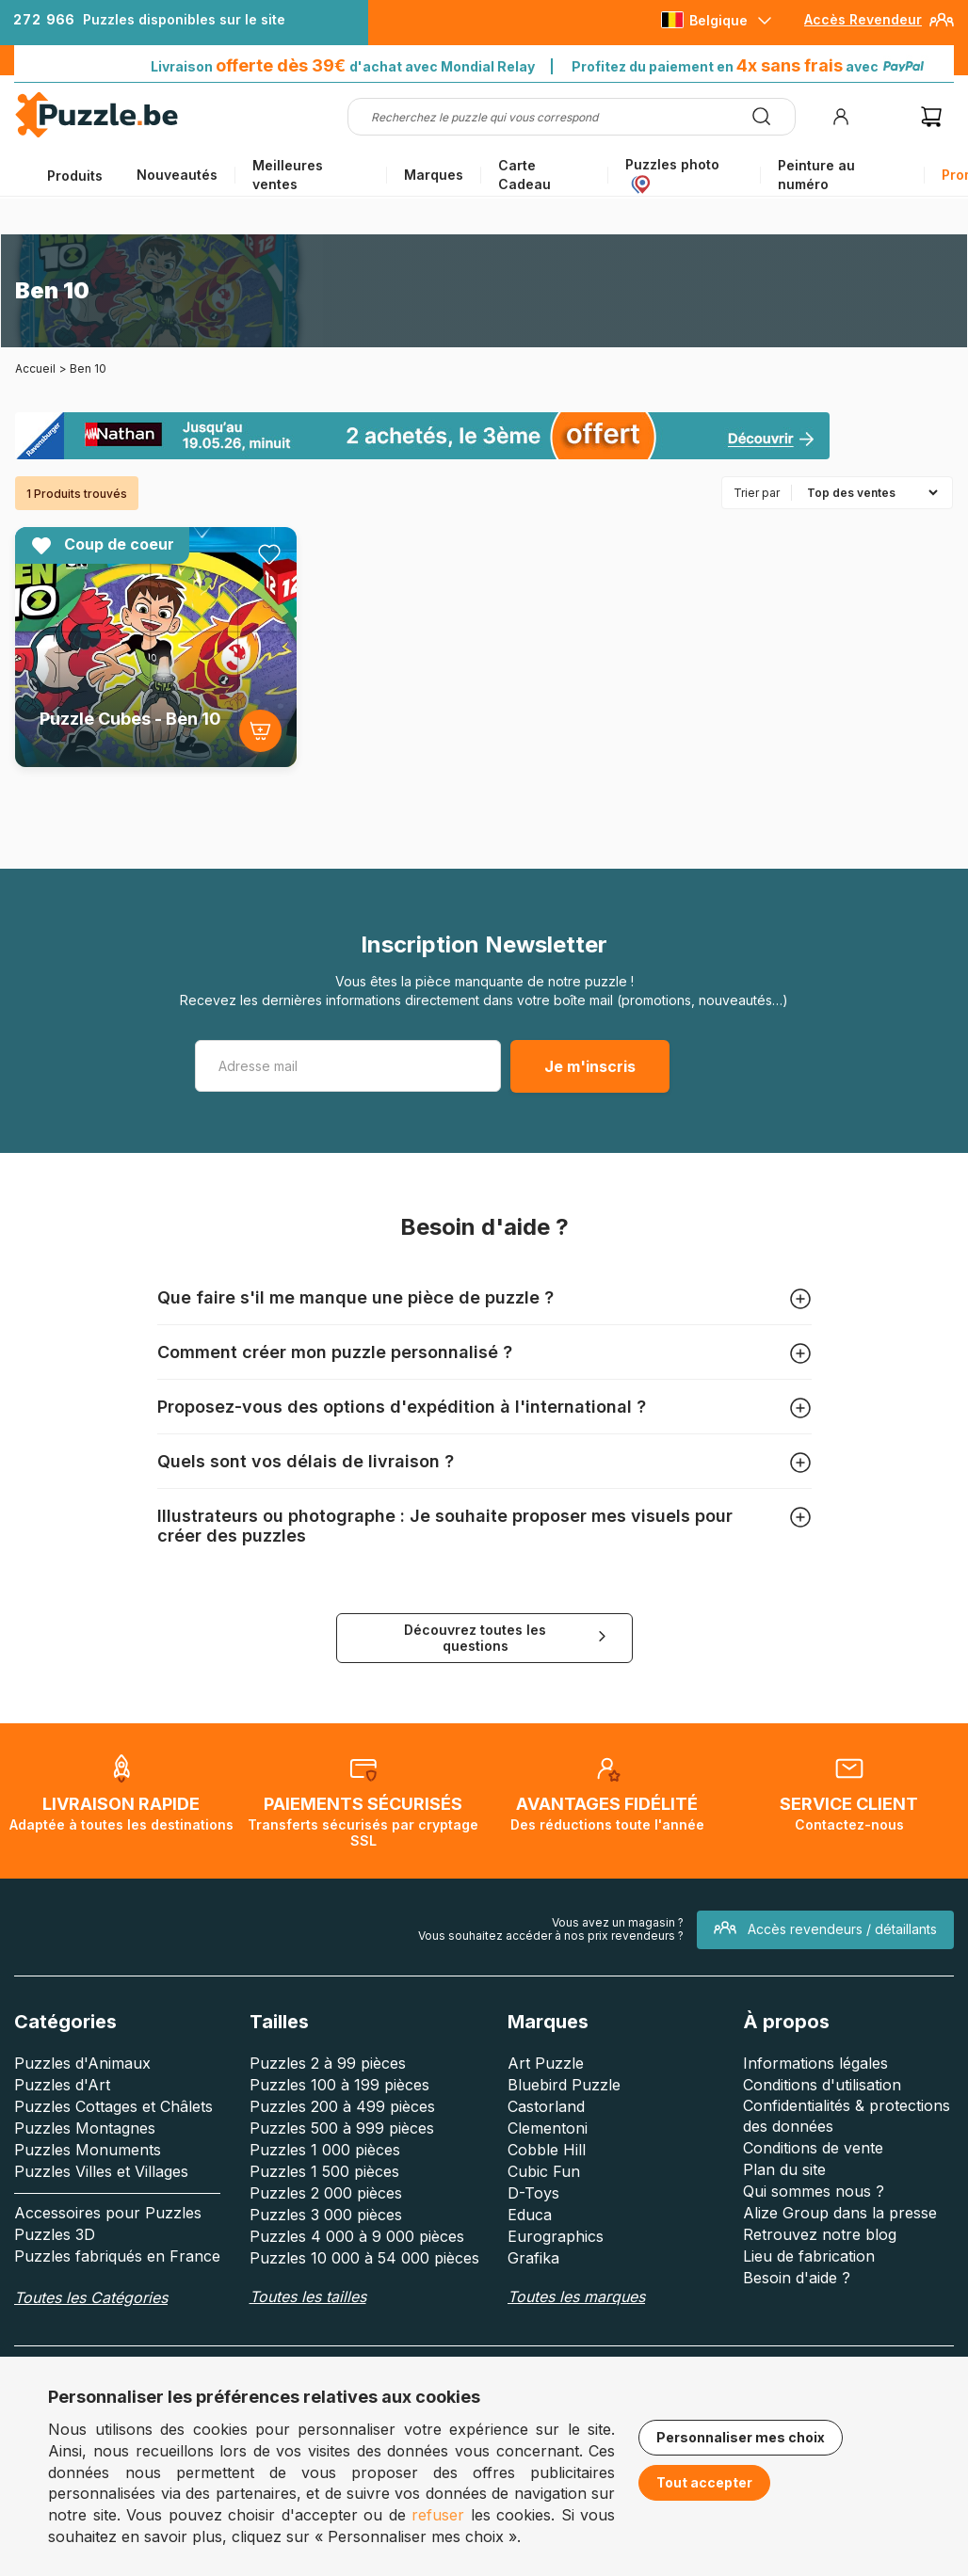 Image resolution: width=968 pixels, height=2576 pixels. I want to click on Puzzles Cottages et Châlets, so click(113, 2106).